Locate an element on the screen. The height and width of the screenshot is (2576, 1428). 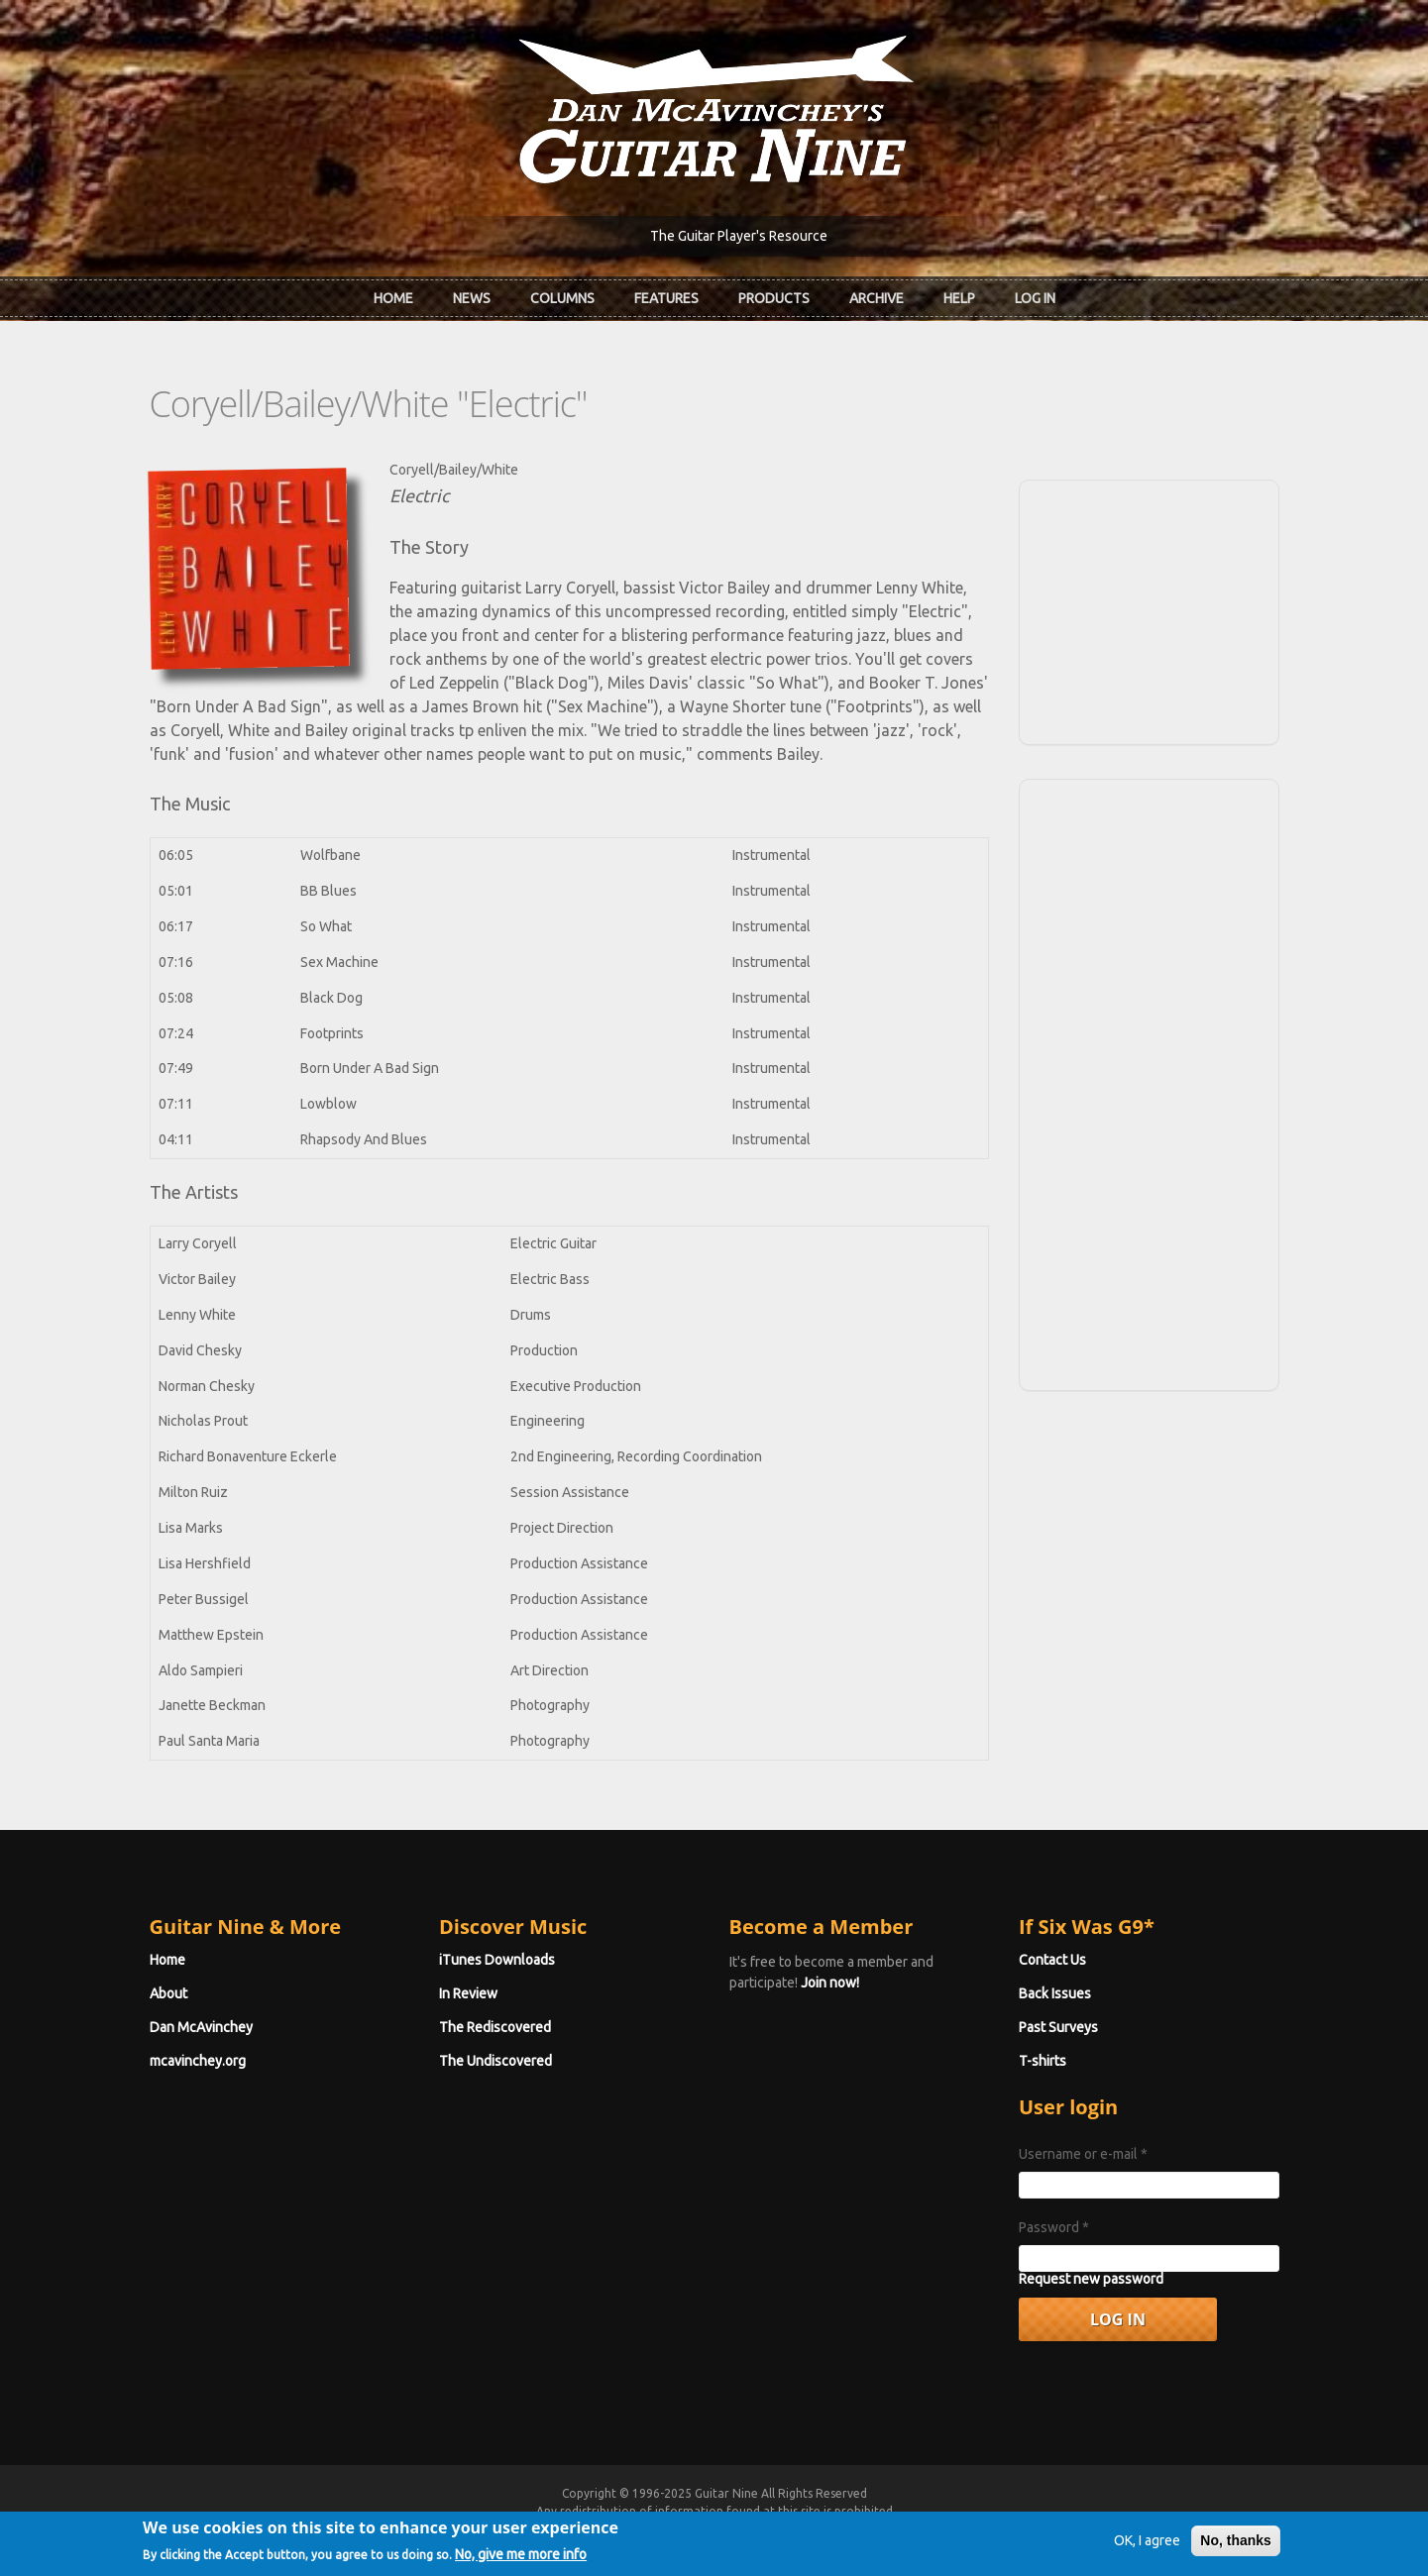
The Undiscovered is located at coordinates (495, 2061).